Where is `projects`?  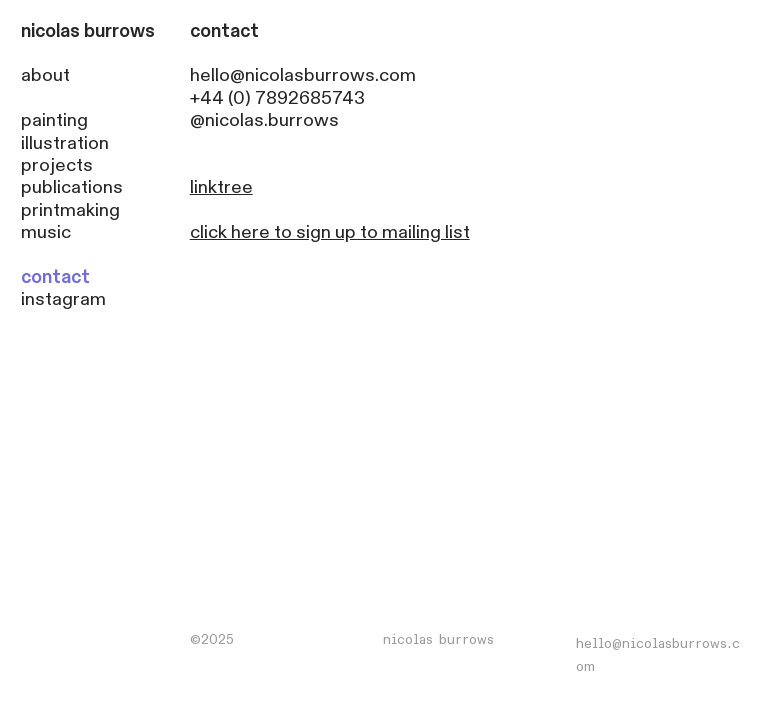 projects is located at coordinates (57, 165).